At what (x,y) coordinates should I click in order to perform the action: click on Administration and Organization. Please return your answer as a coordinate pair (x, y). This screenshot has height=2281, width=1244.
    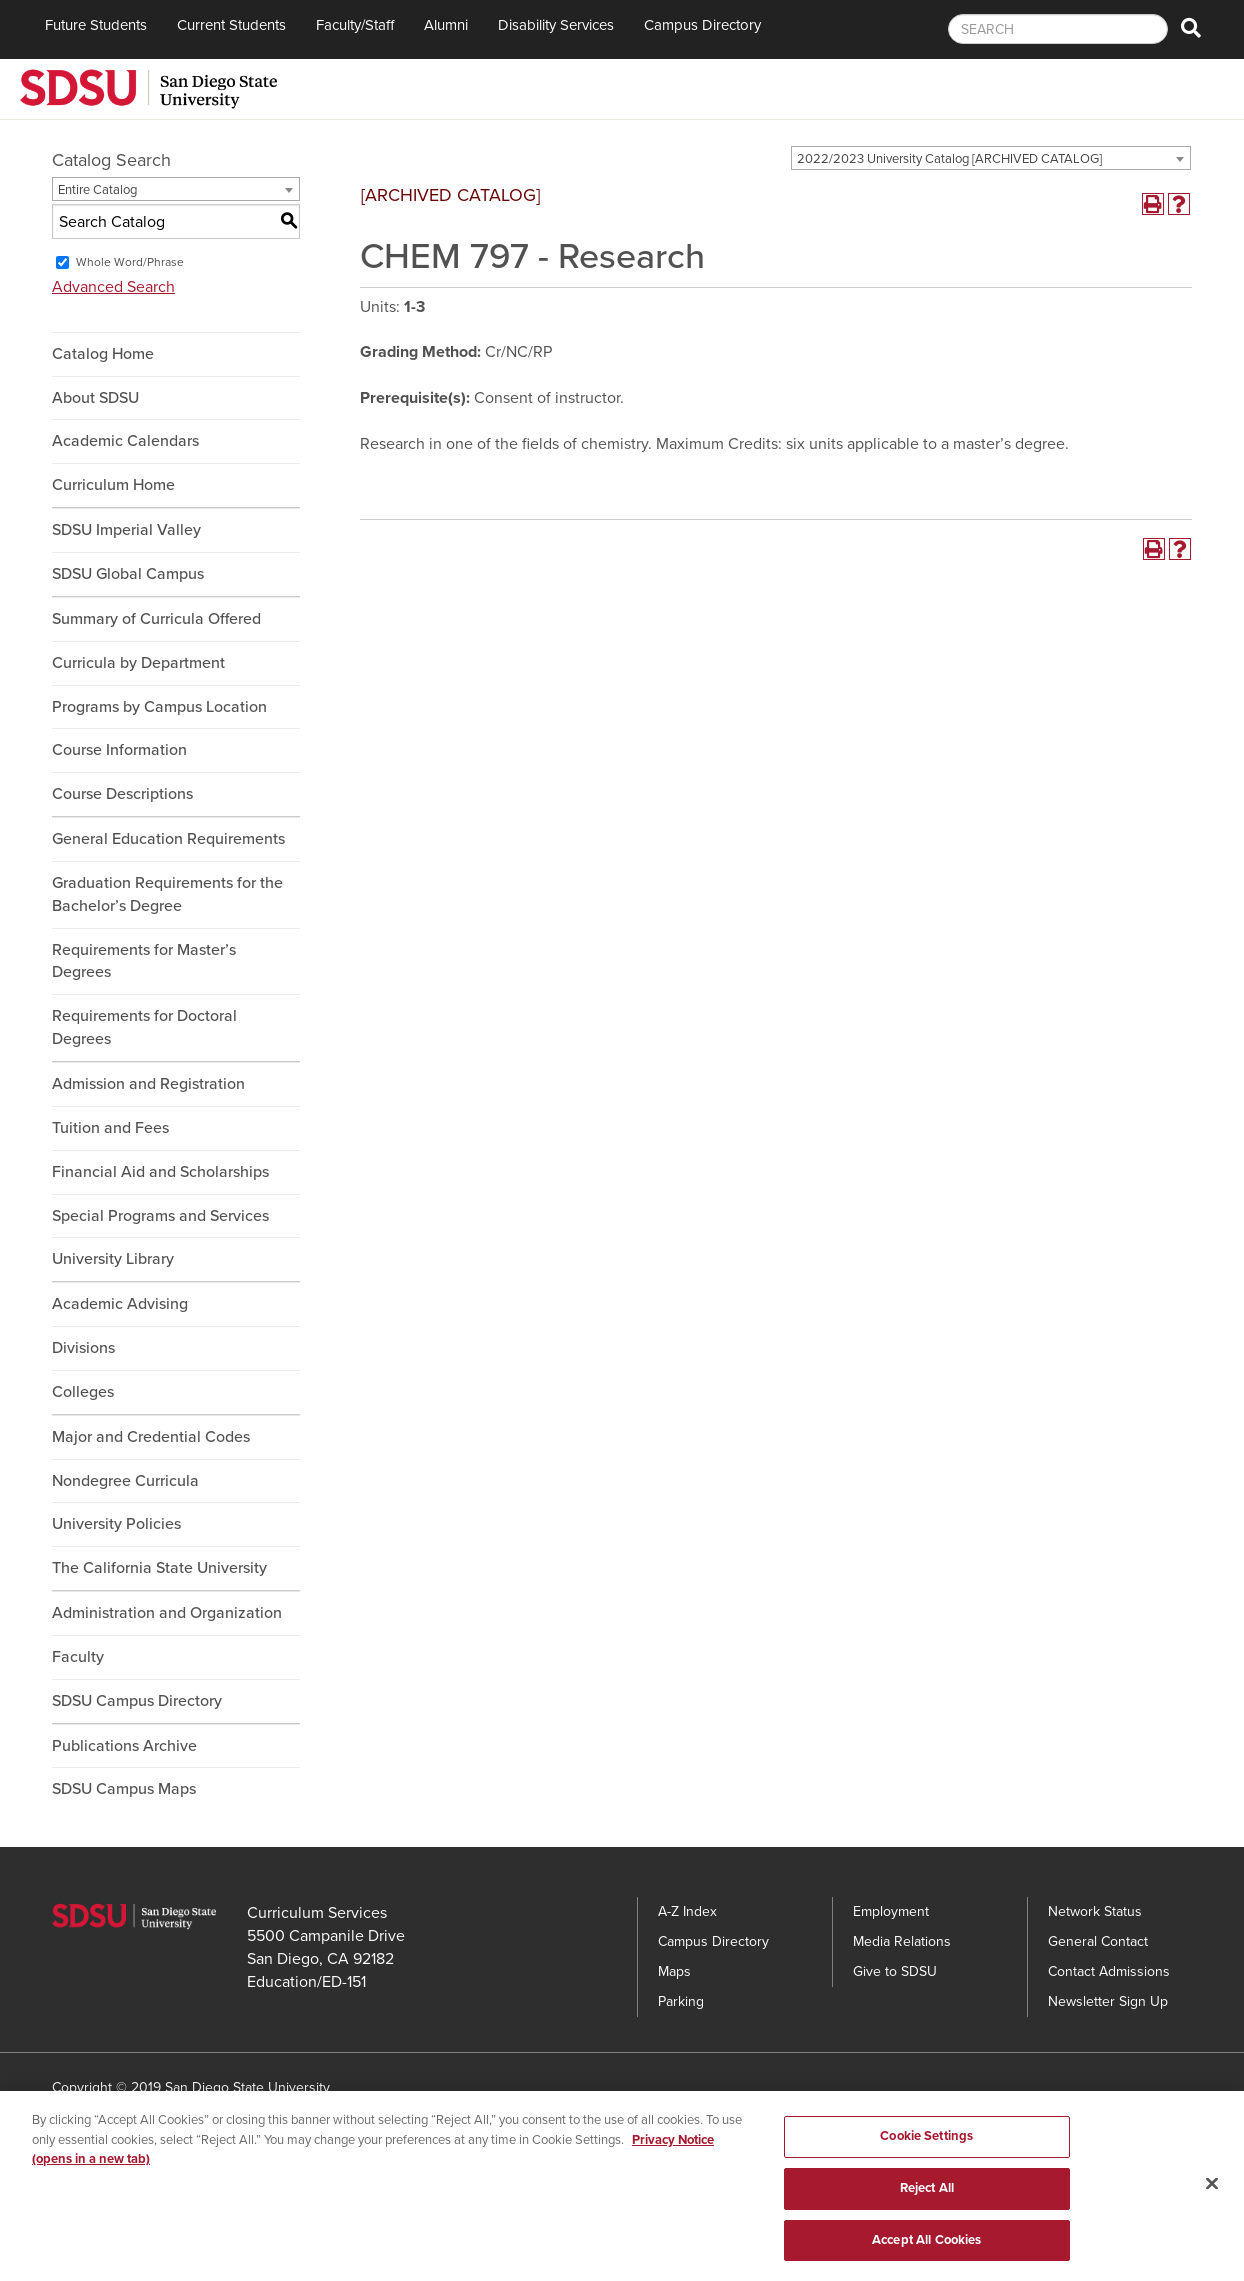
    Looking at the image, I should click on (167, 1613).